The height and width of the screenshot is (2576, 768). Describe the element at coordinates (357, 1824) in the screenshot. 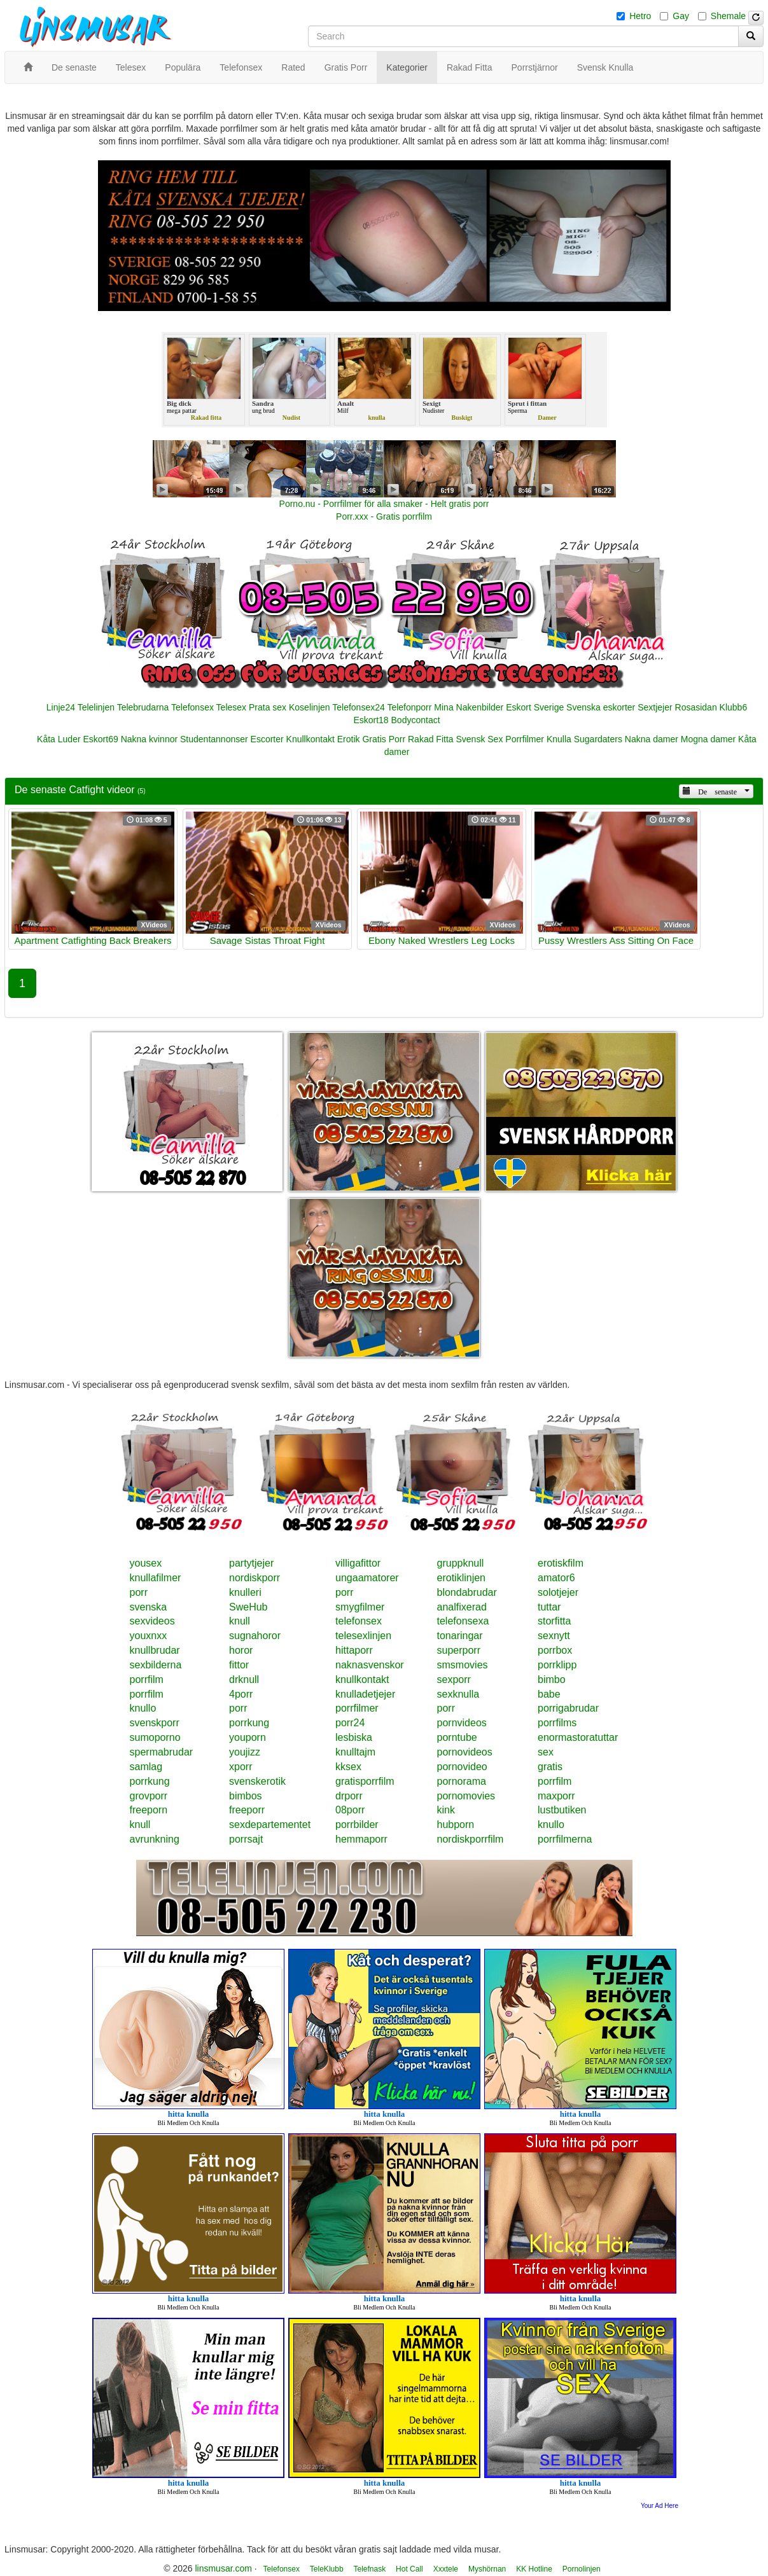

I see `porrbilder` at that location.